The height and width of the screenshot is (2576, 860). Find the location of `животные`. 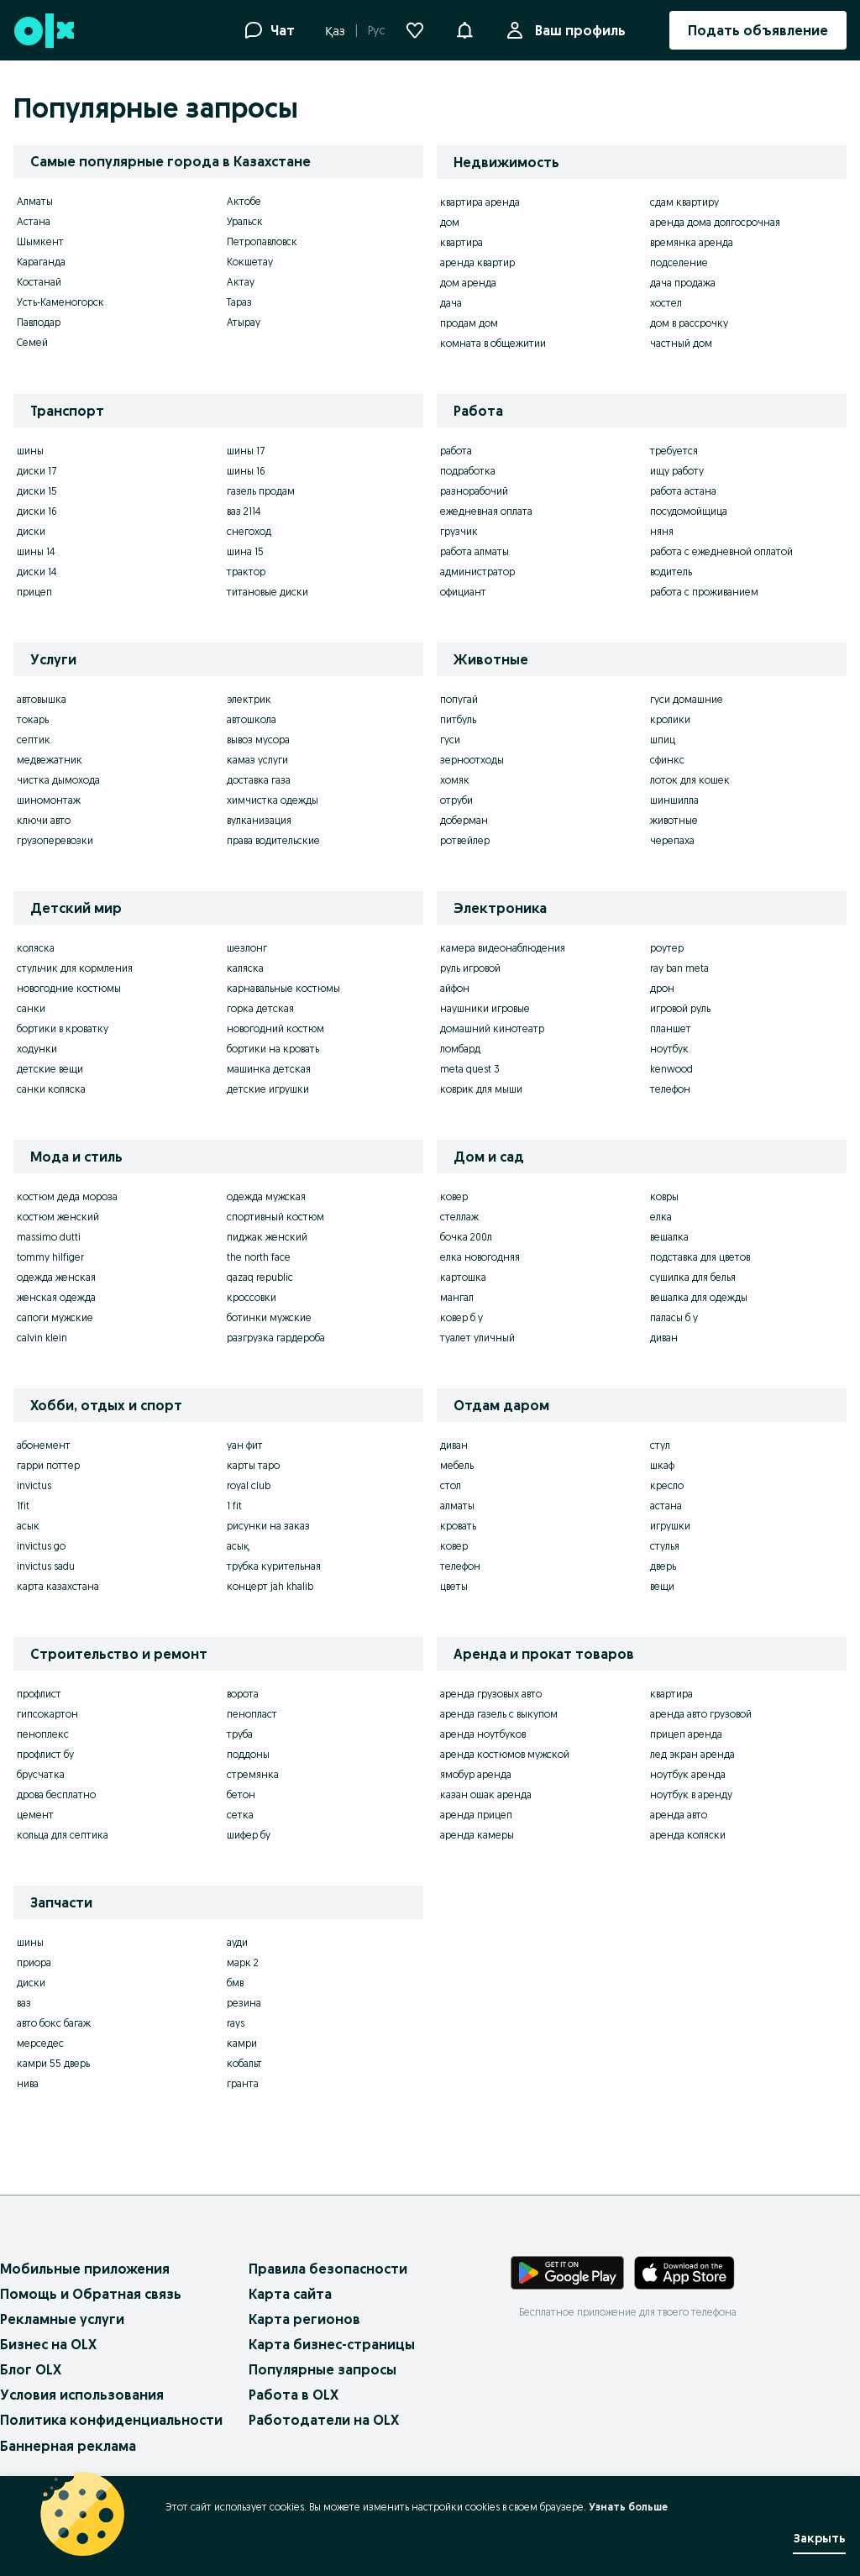

животные is located at coordinates (674, 820).